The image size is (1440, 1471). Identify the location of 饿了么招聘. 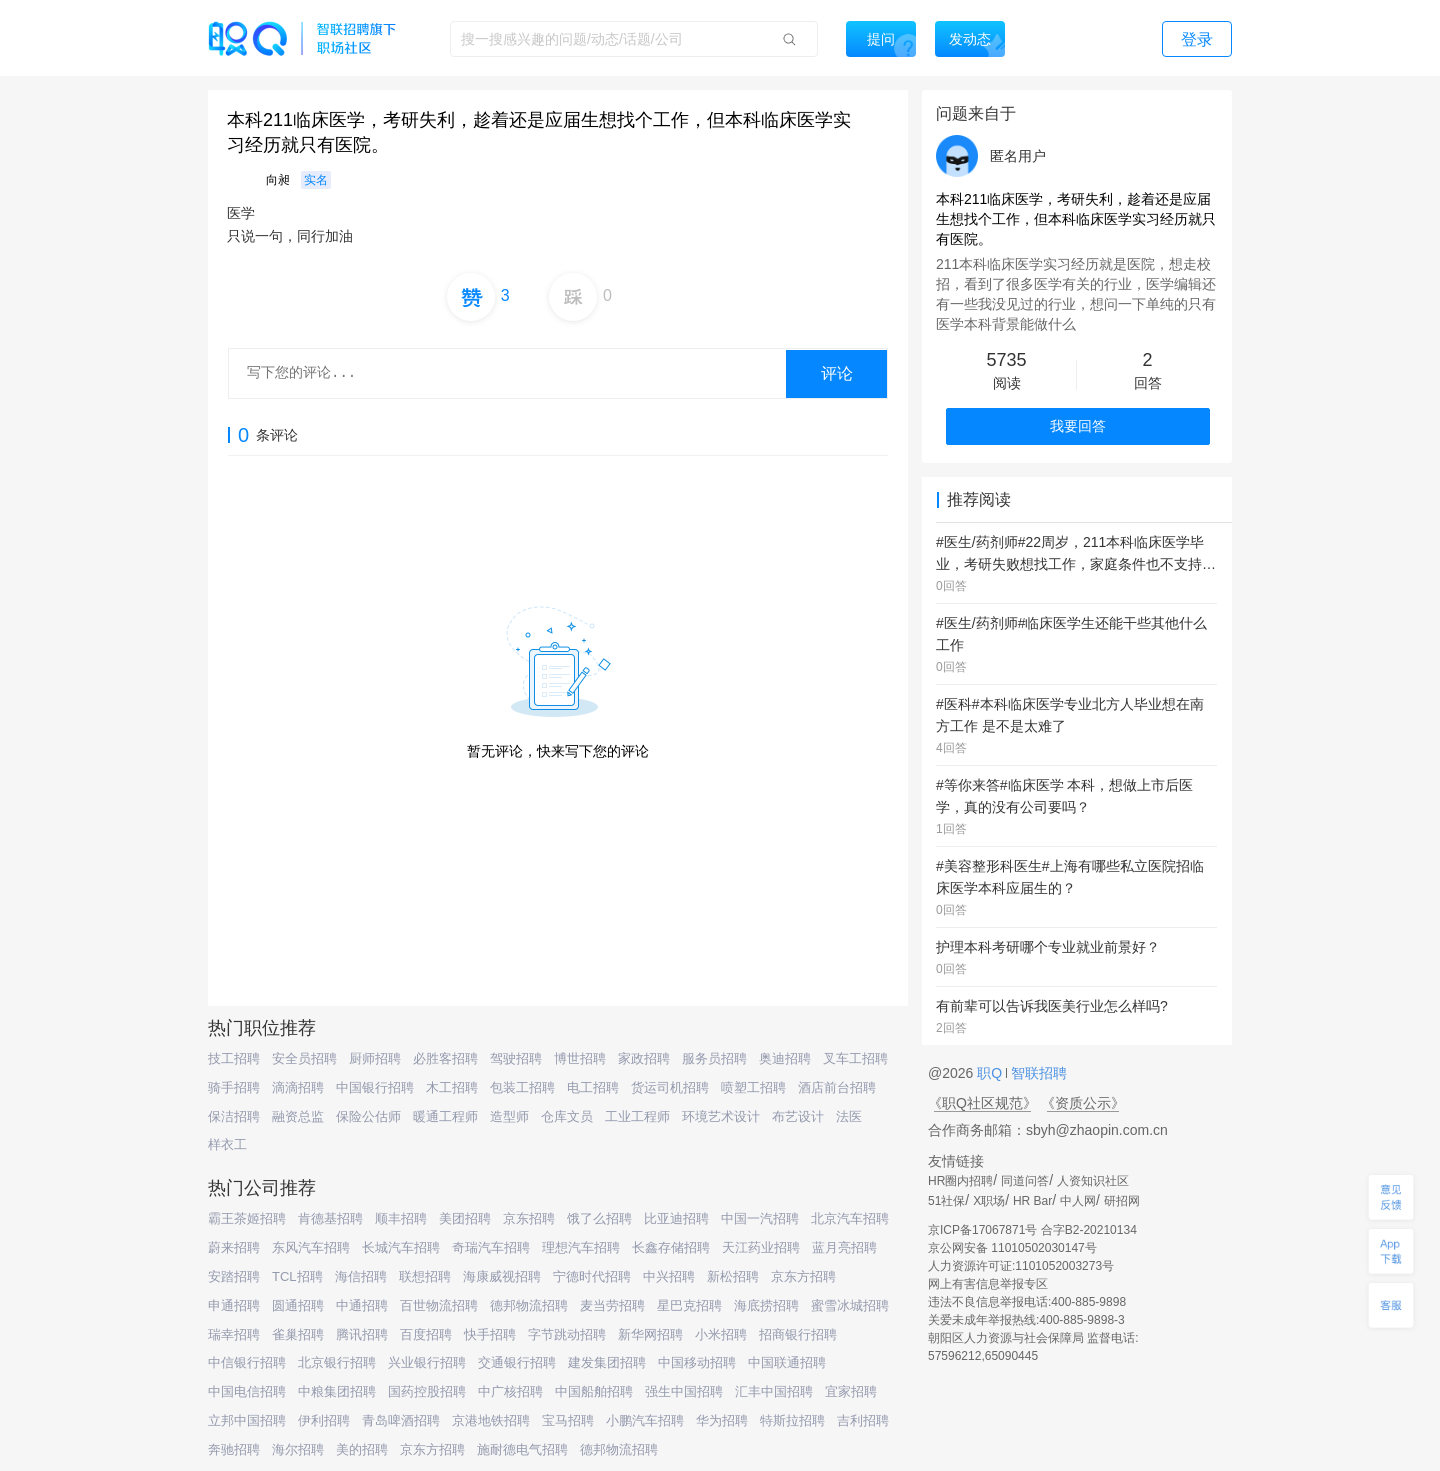
(599, 1218).